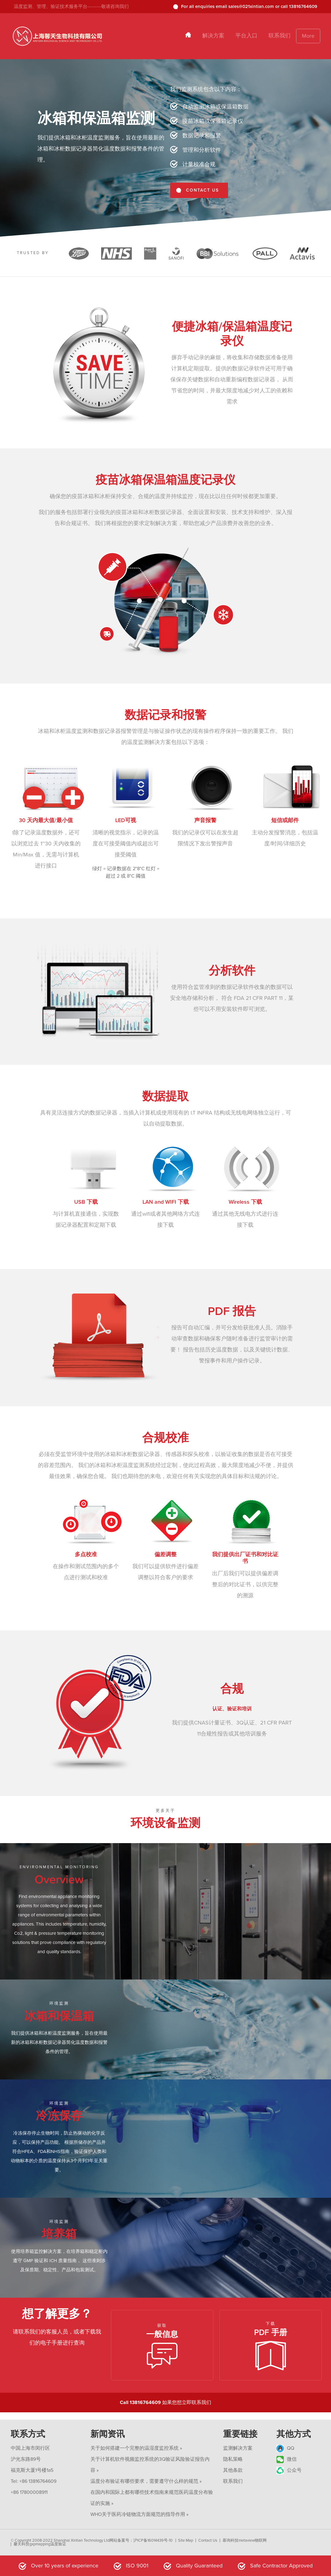 The width and height of the screenshot is (331, 2576). I want to click on 其他条款, so click(233, 2470).